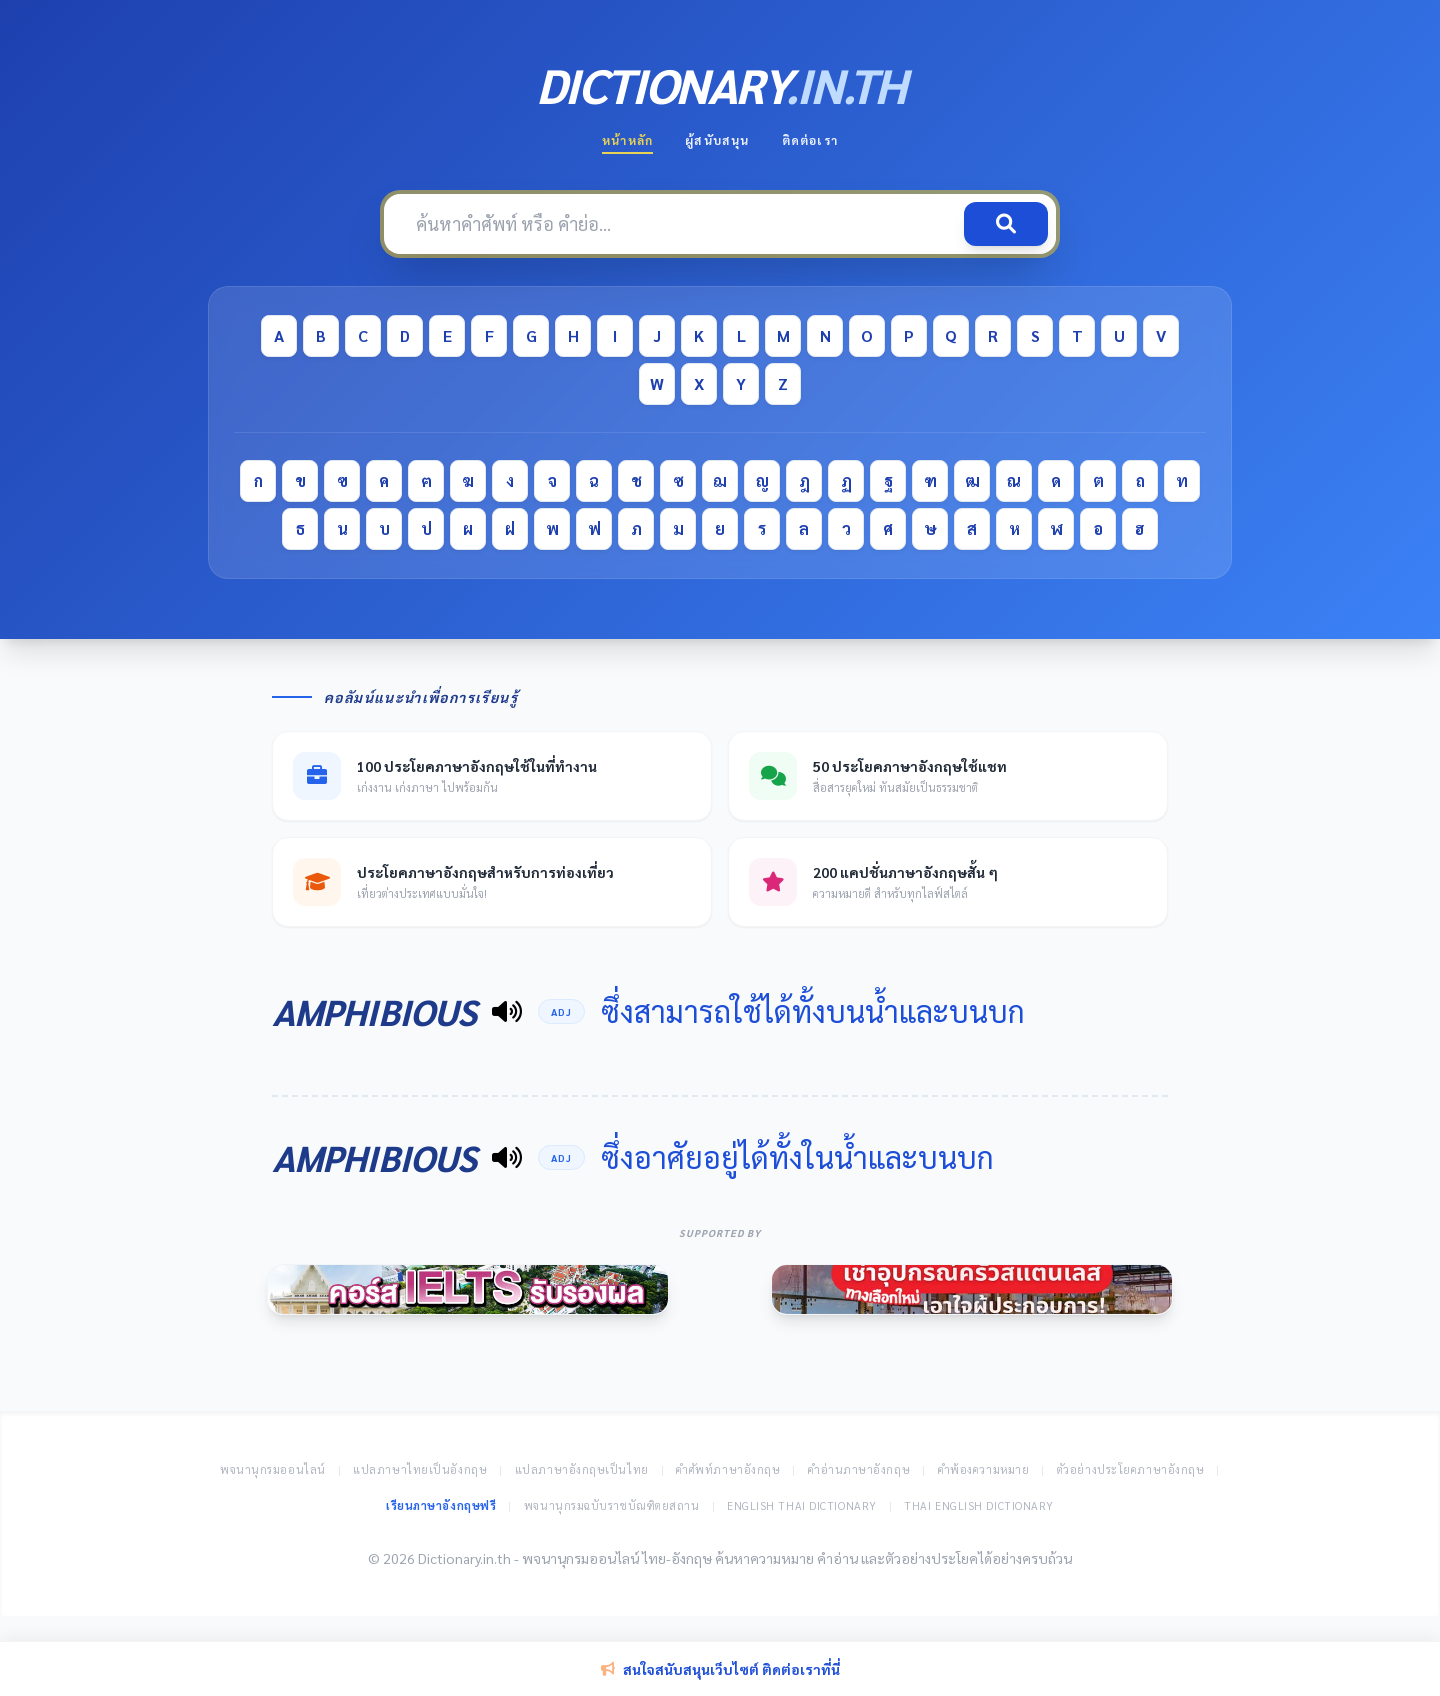 The image size is (1440, 1696). Describe the element at coordinates (273, 1469) in the screenshot. I see `พจนานุกรมออนไลน์` at that location.